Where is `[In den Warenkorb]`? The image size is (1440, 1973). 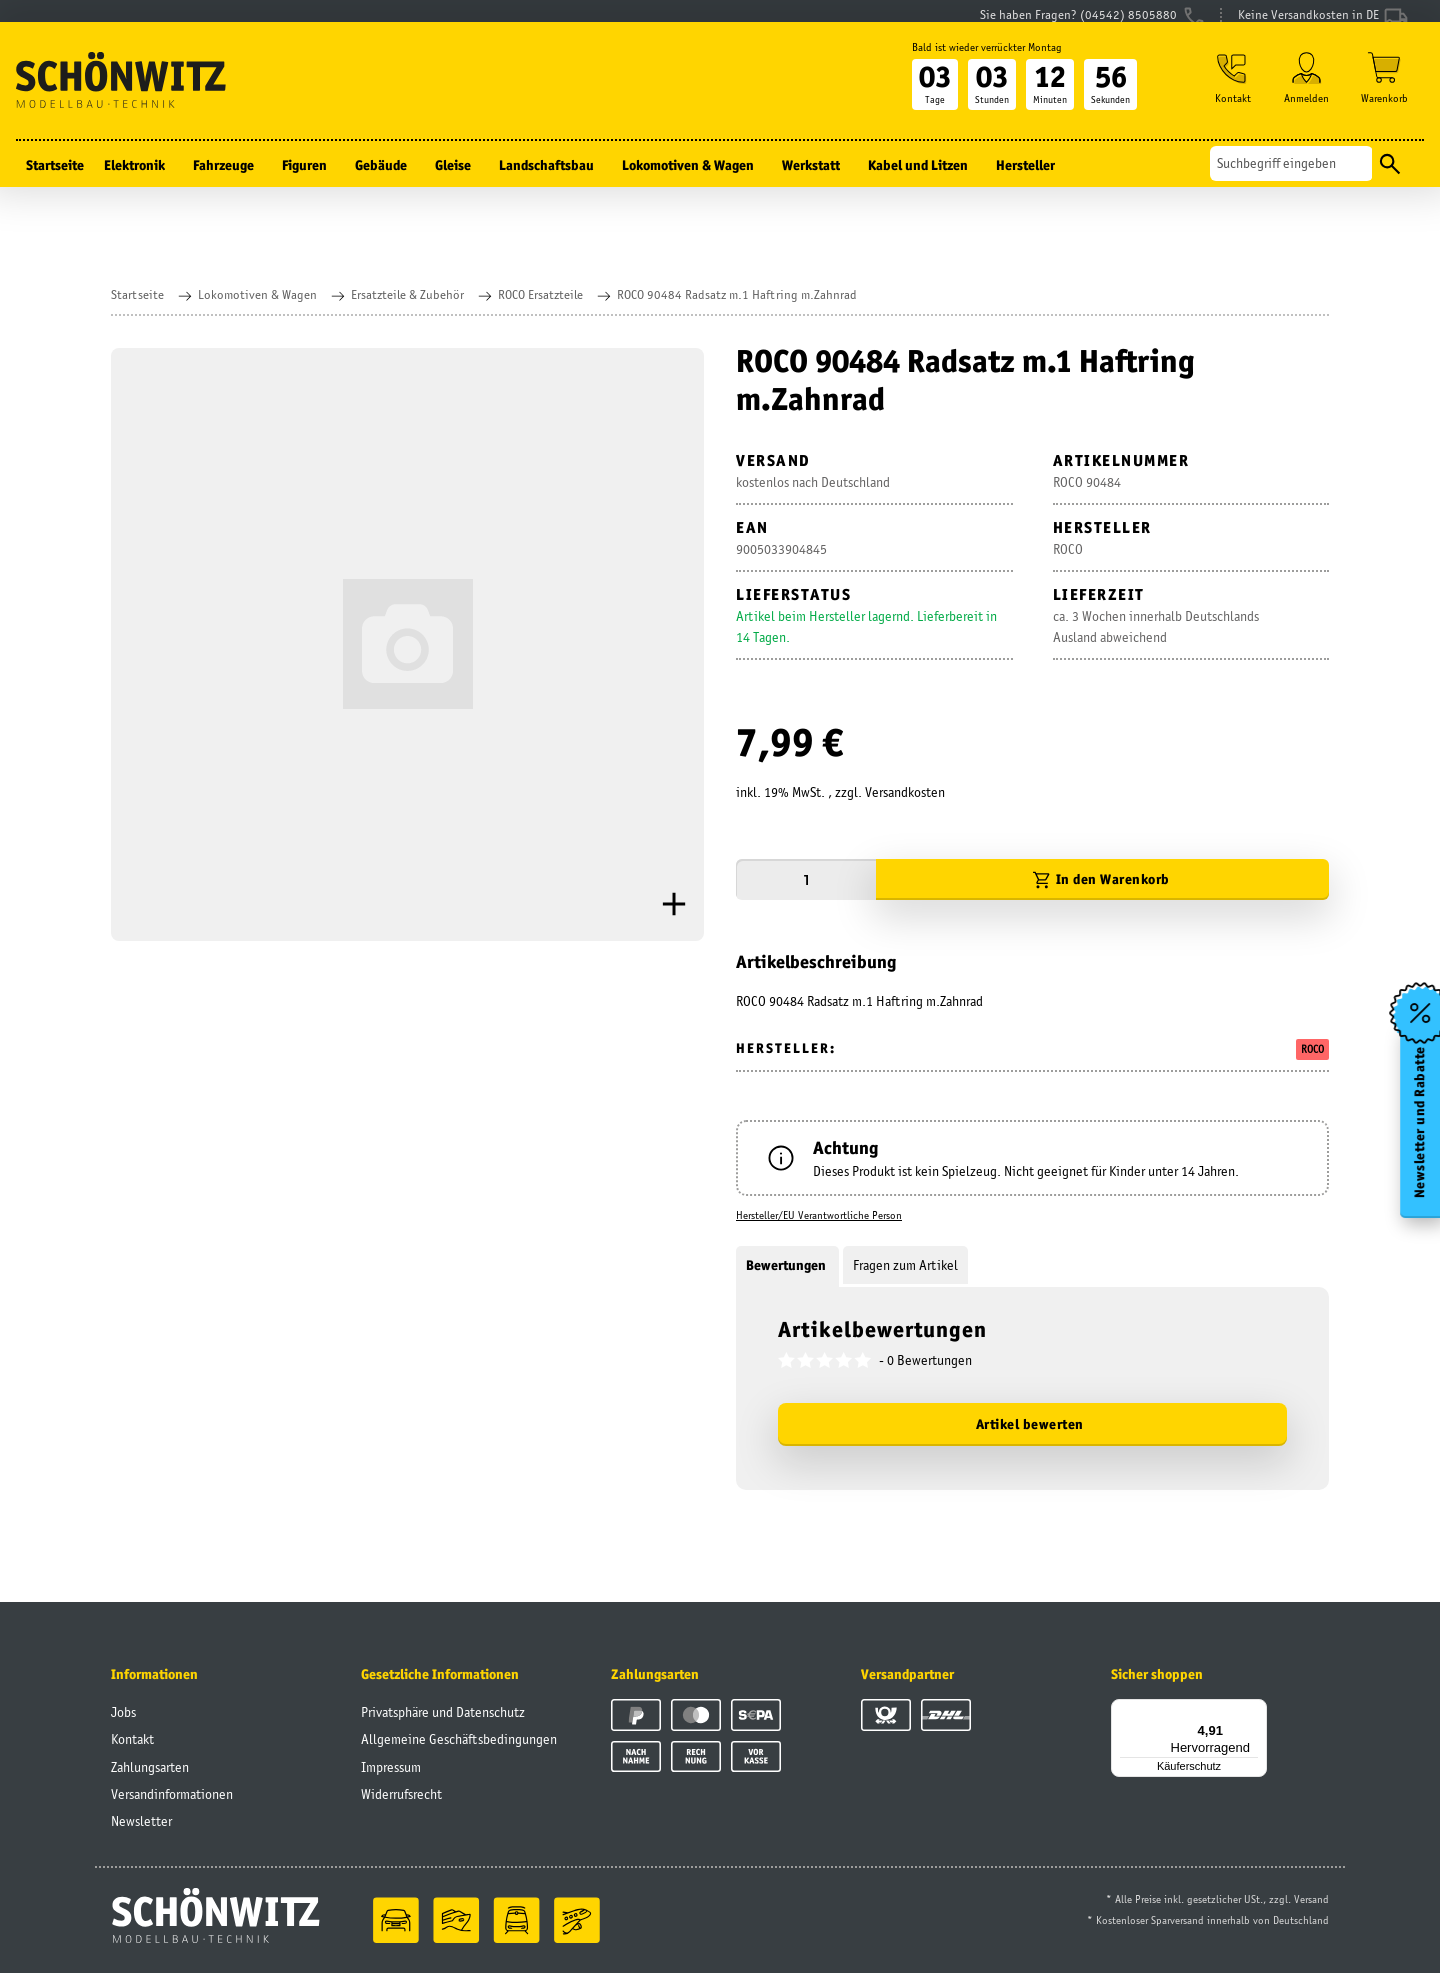 [In den Warenkorb] is located at coordinates (1102, 879).